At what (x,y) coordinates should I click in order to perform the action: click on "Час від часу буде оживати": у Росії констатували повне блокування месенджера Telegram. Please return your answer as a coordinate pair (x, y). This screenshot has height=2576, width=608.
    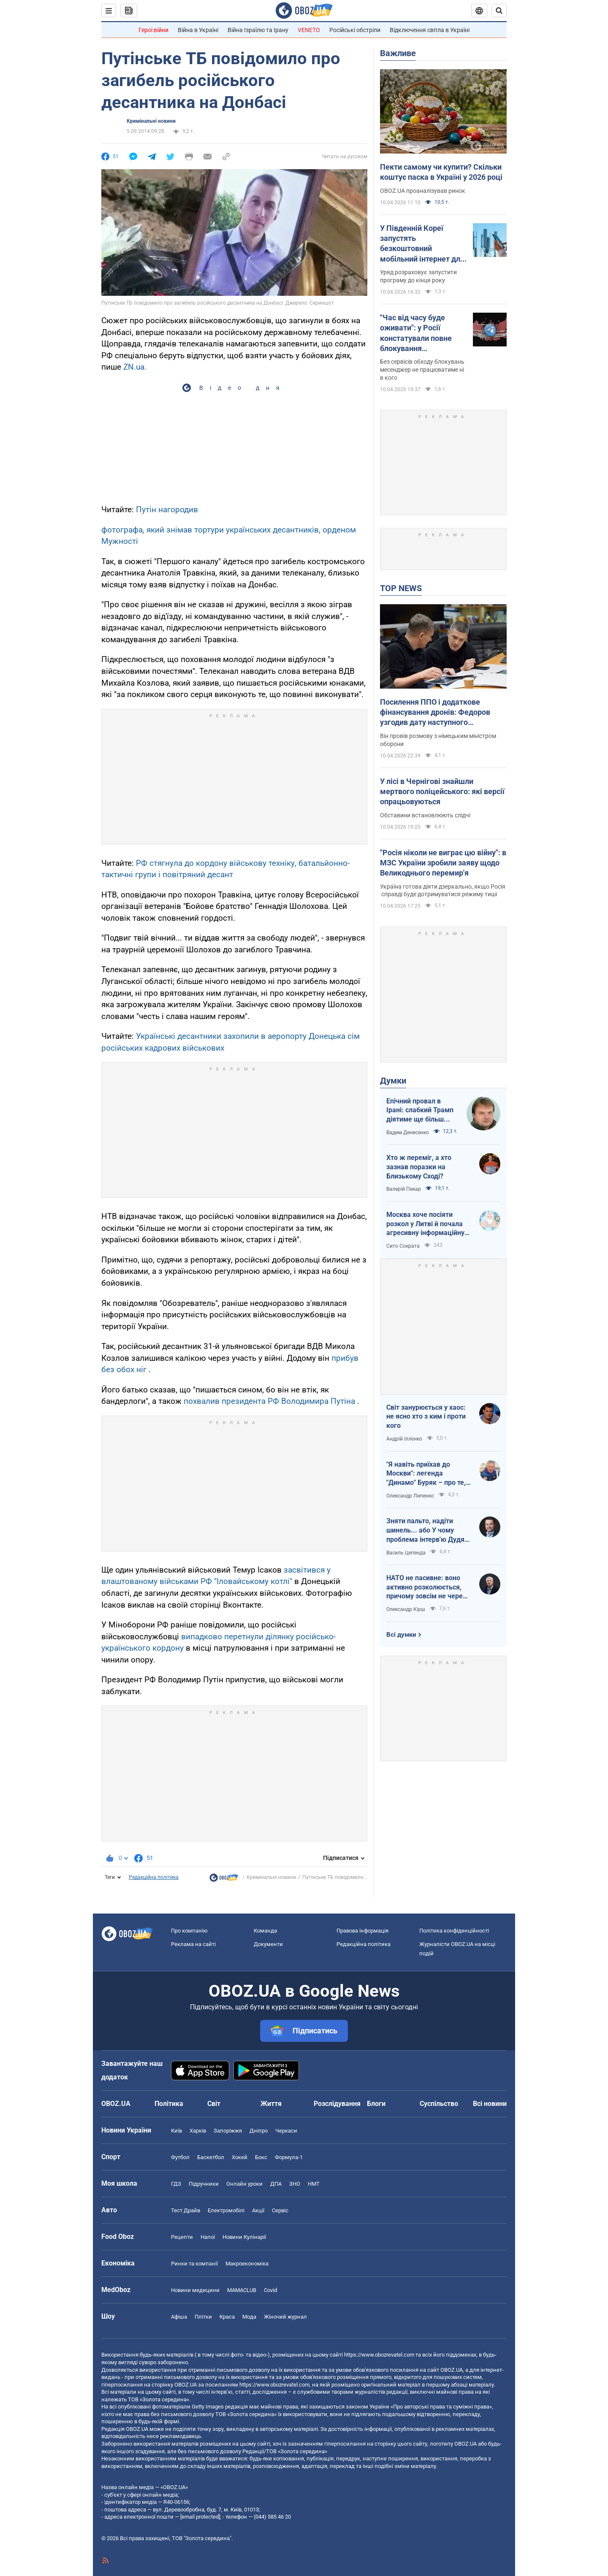
    Looking at the image, I should click on (420, 333).